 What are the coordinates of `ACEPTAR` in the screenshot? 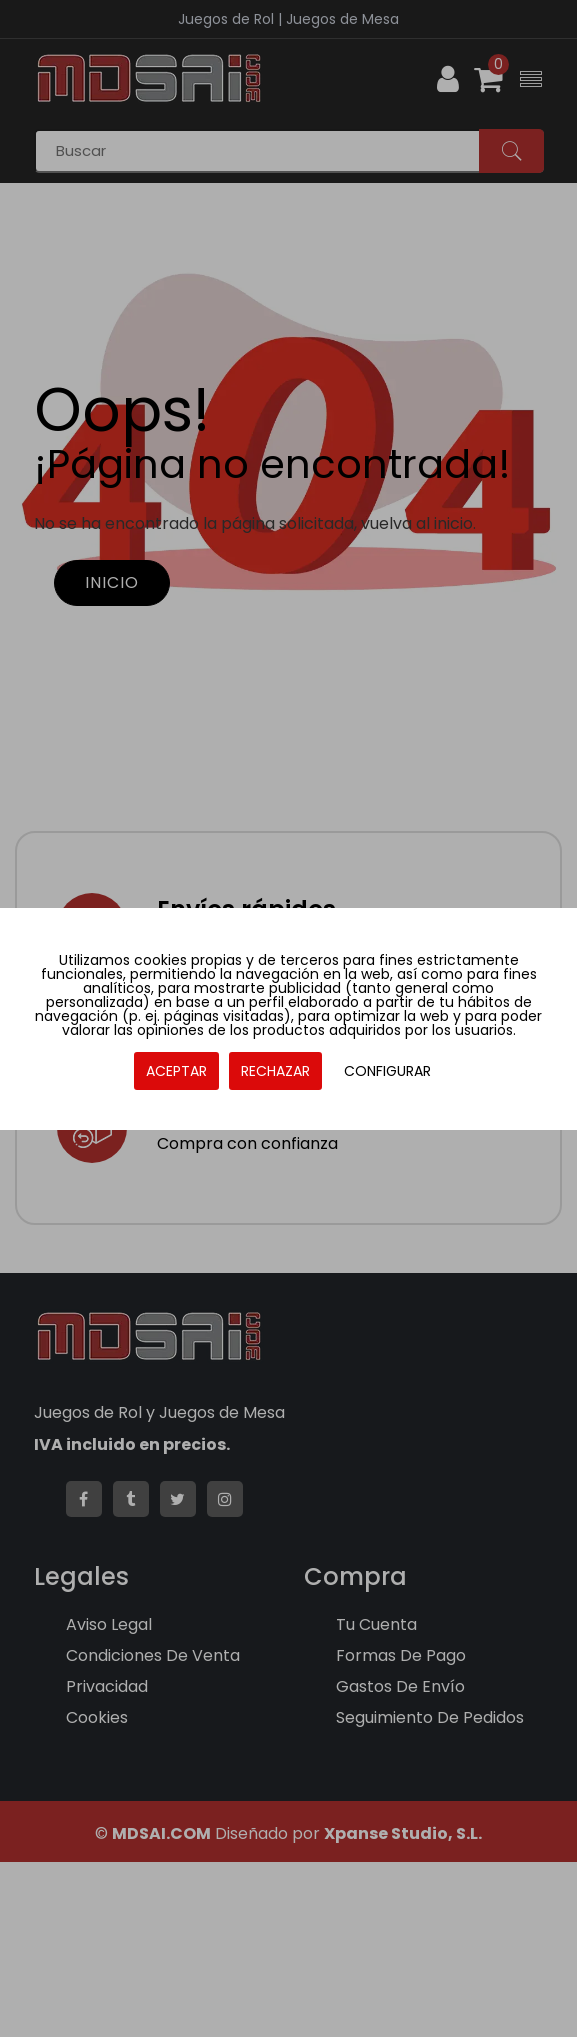 It's located at (176, 1071).